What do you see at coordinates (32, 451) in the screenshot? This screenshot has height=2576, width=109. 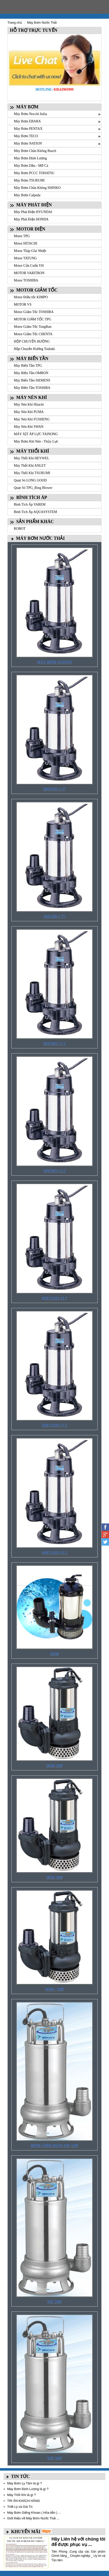 I see `MÁY THỔI KHÍ` at bounding box center [32, 451].